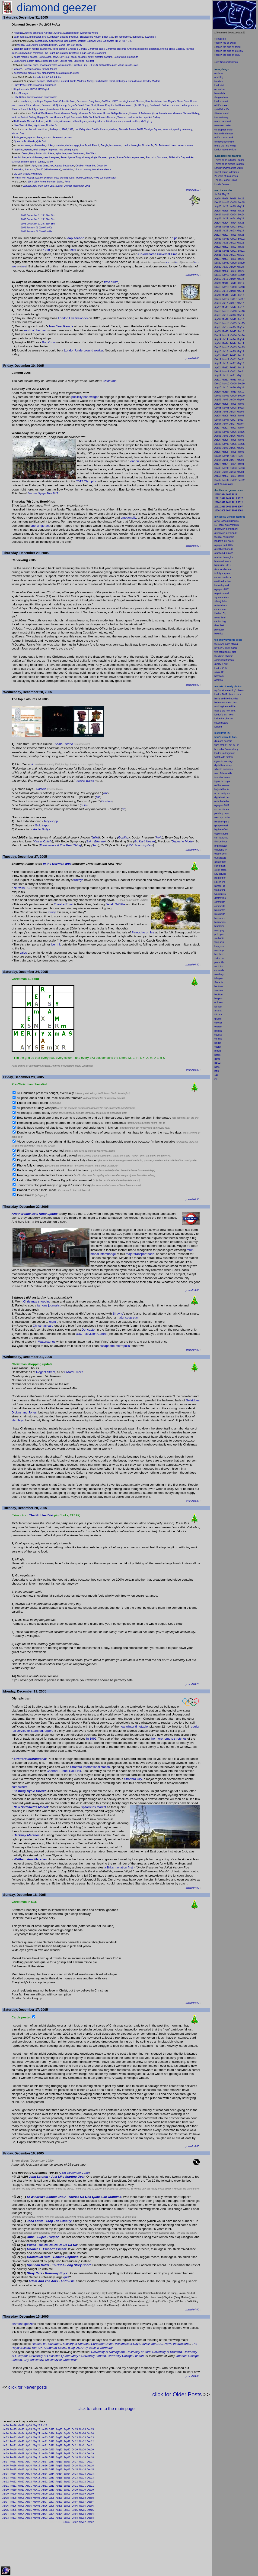  I want to click on (3), so click(123, 41).